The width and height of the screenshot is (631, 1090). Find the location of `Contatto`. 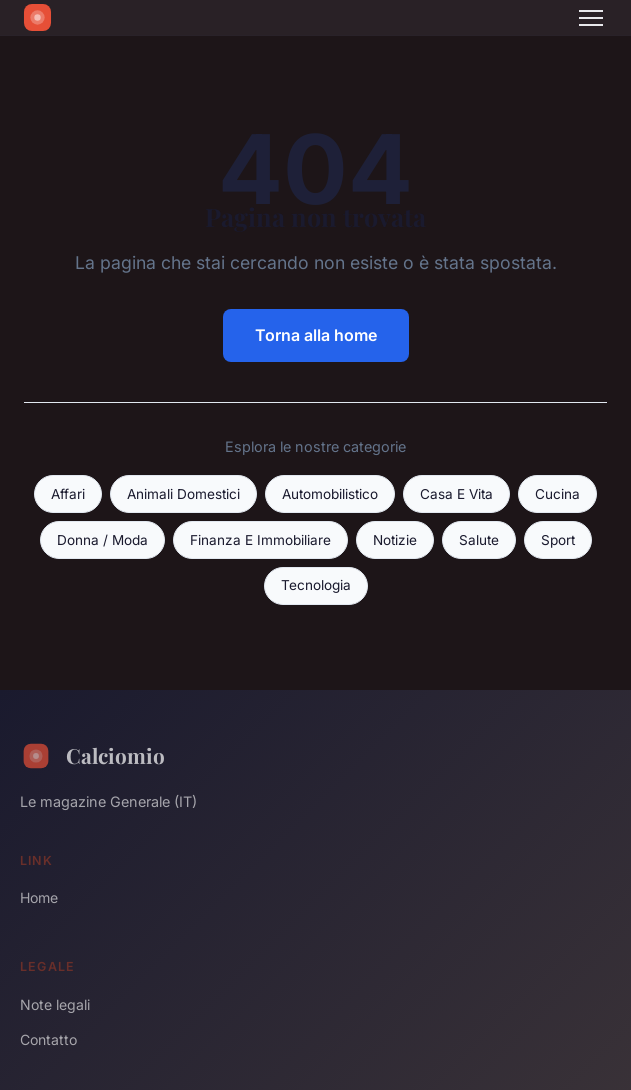

Contatto is located at coordinates (48, 1039).